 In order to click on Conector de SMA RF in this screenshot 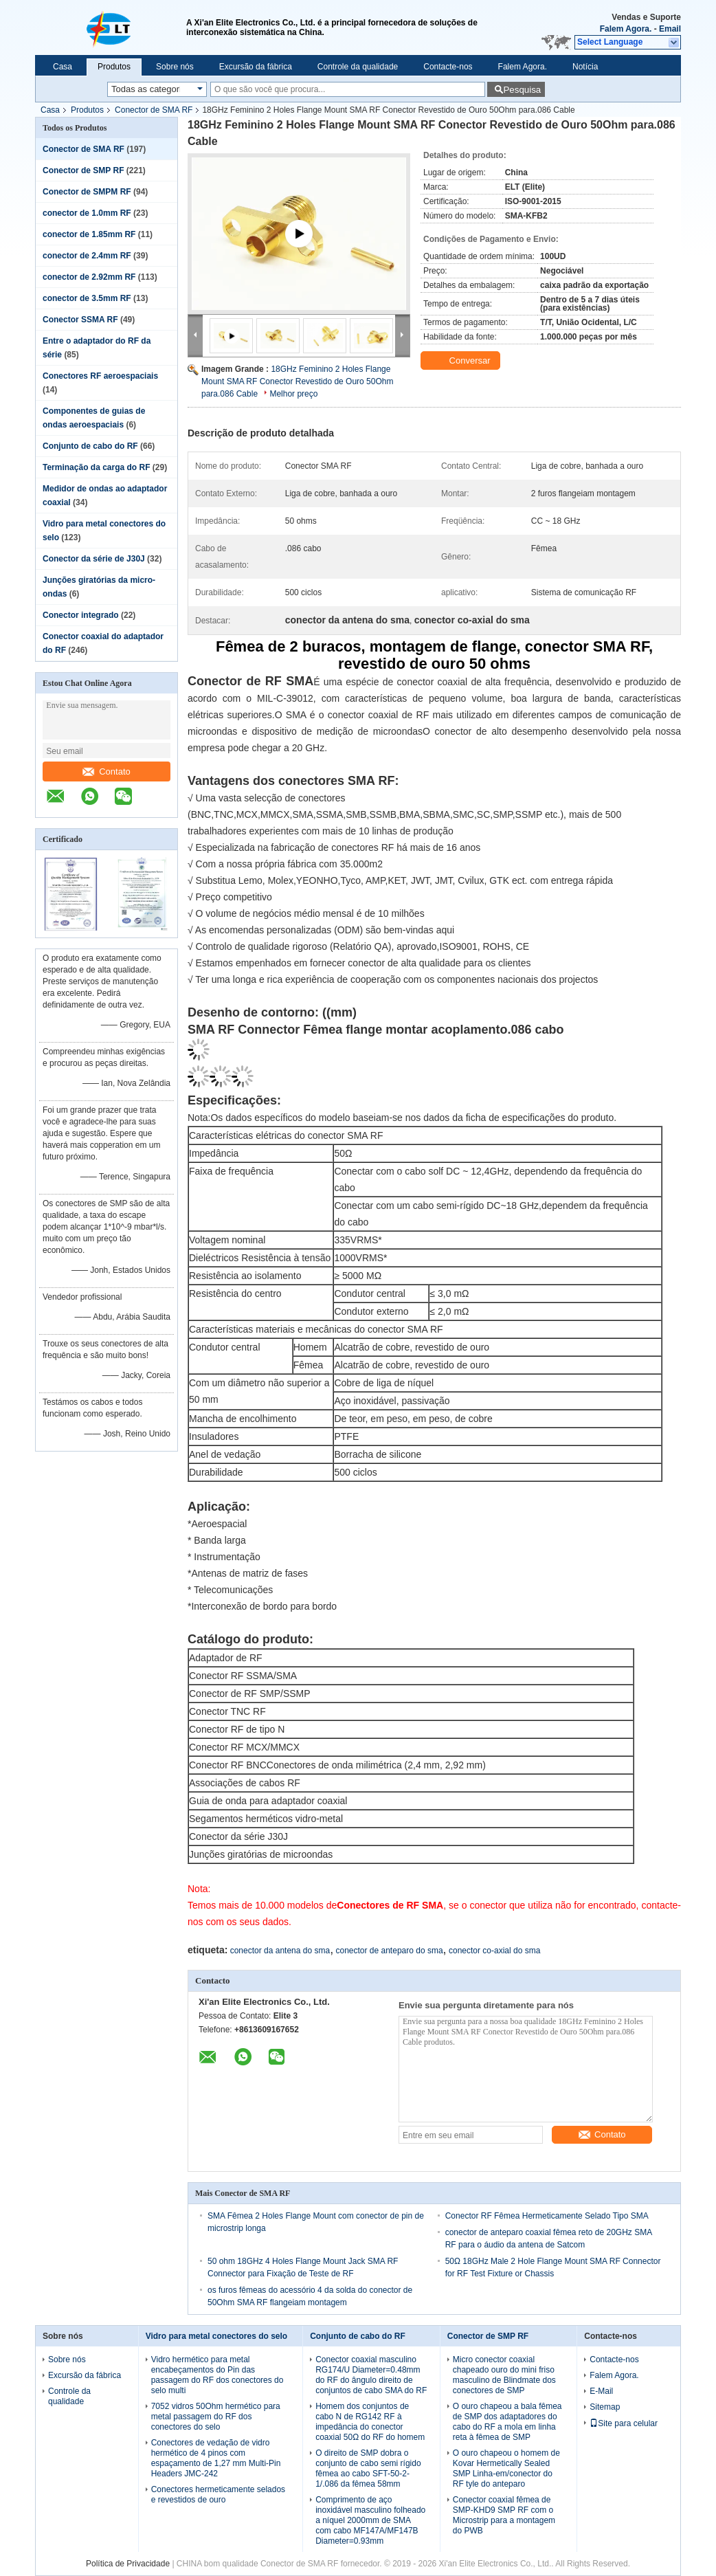, I will do `click(153, 110)`.